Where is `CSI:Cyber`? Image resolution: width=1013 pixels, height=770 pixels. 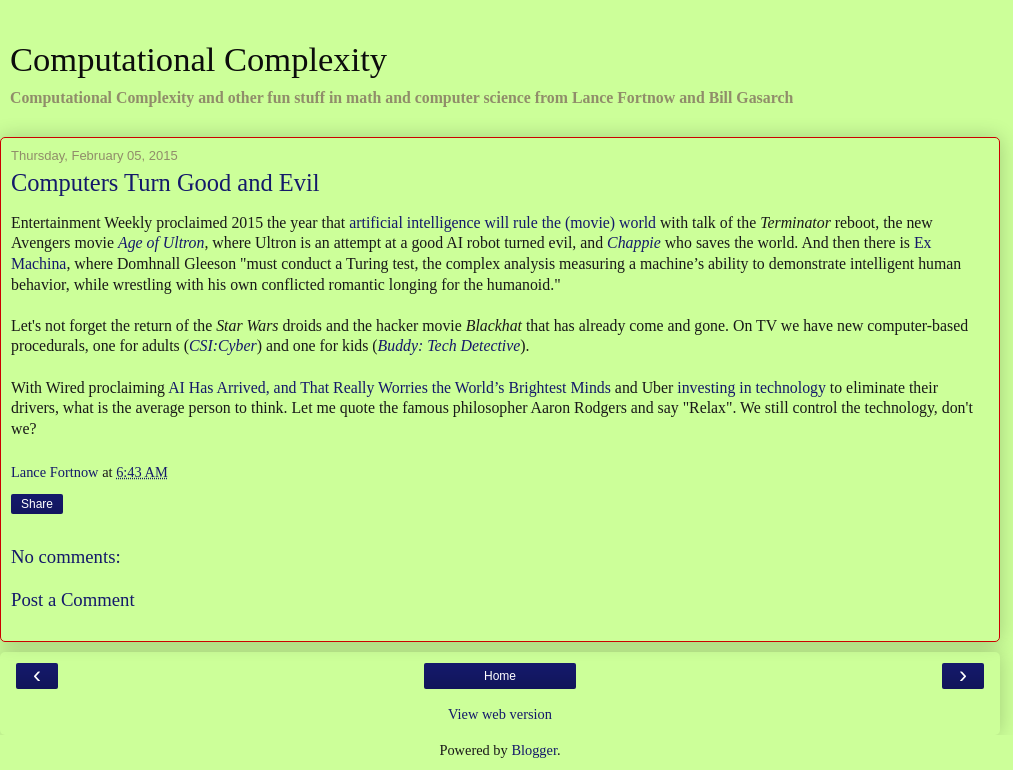
CSI:Cyber is located at coordinates (223, 345).